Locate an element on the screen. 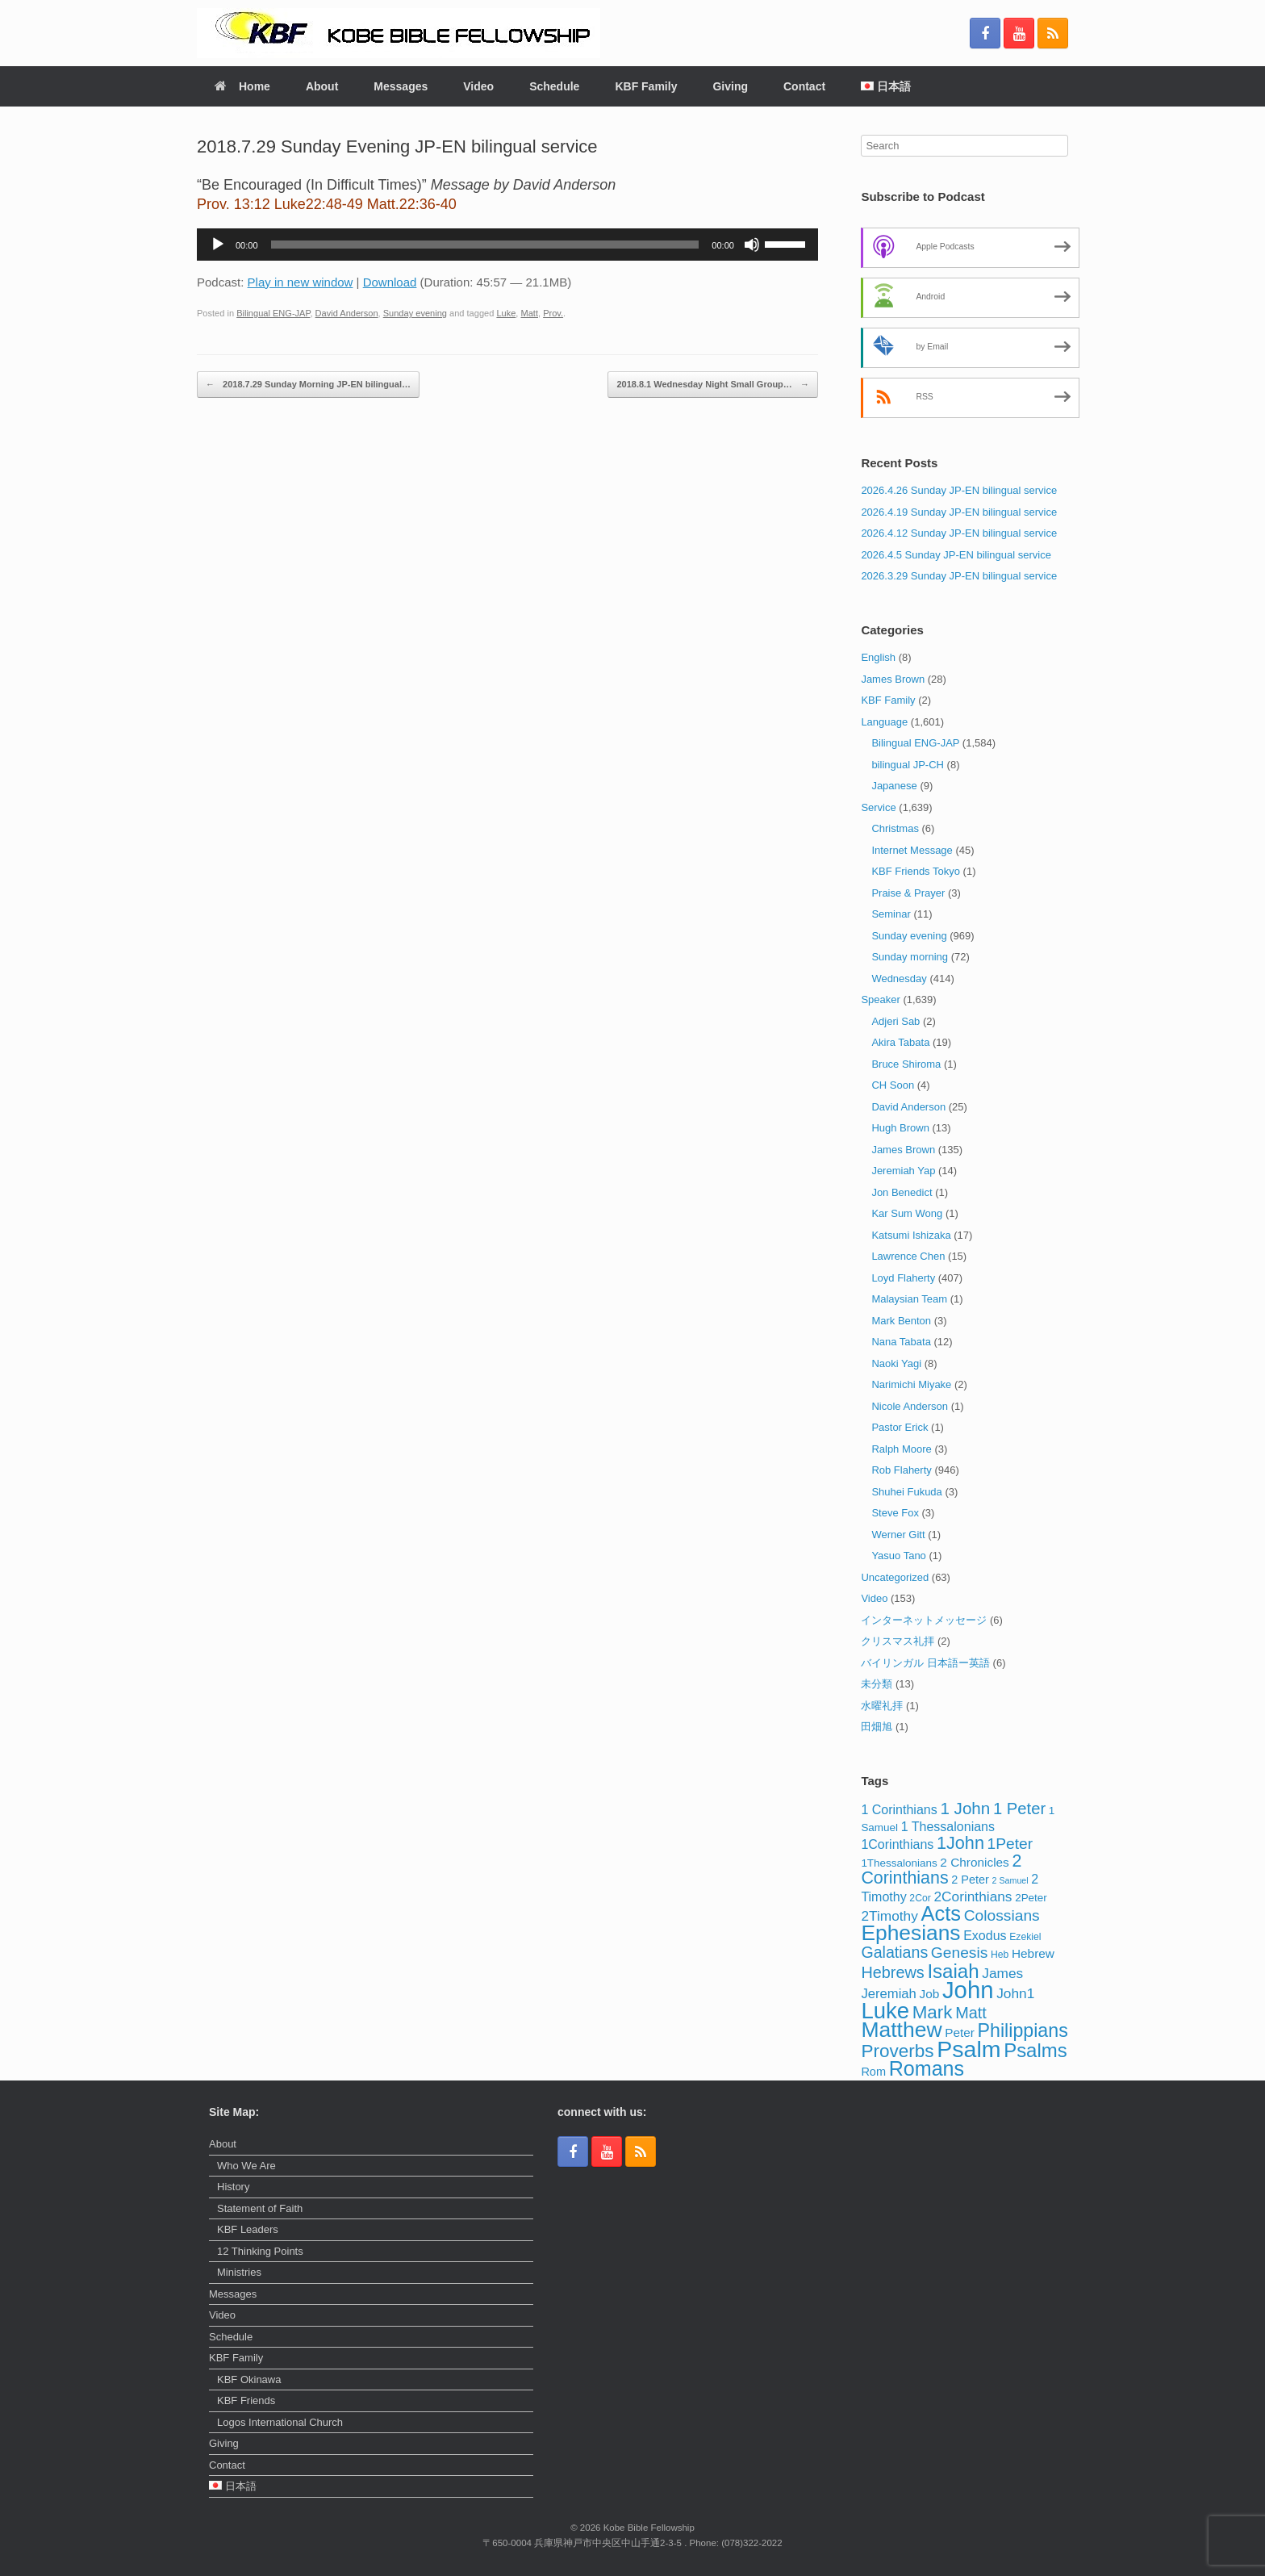  Peter [Peter (6 items)] is located at coordinates (960, 2032).